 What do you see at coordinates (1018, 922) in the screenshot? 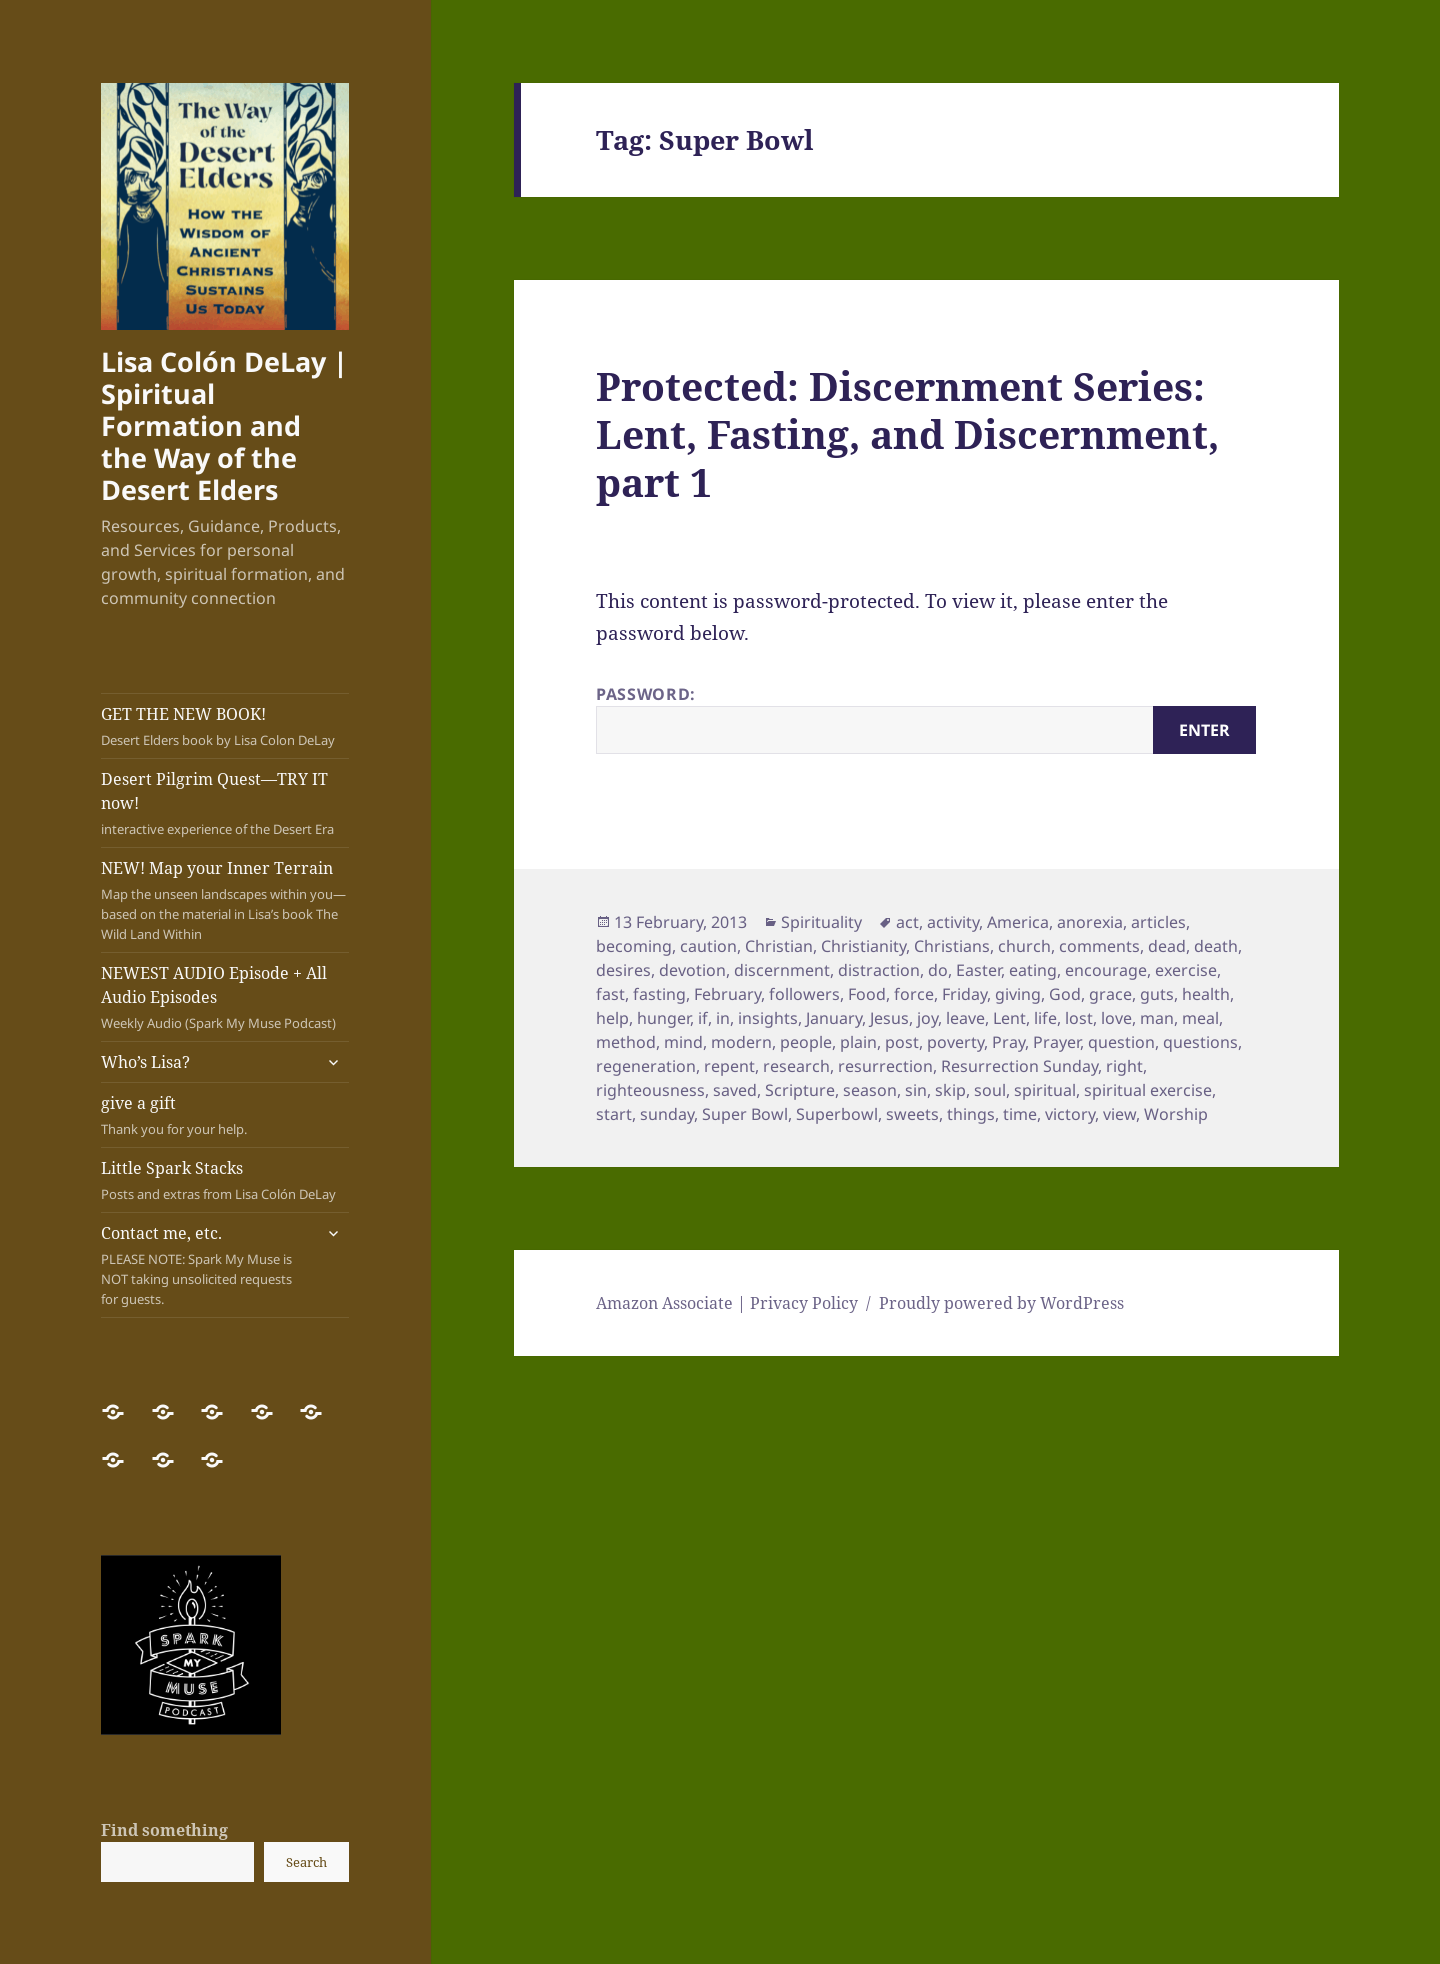
I see `America` at bounding box center [1018, 922].